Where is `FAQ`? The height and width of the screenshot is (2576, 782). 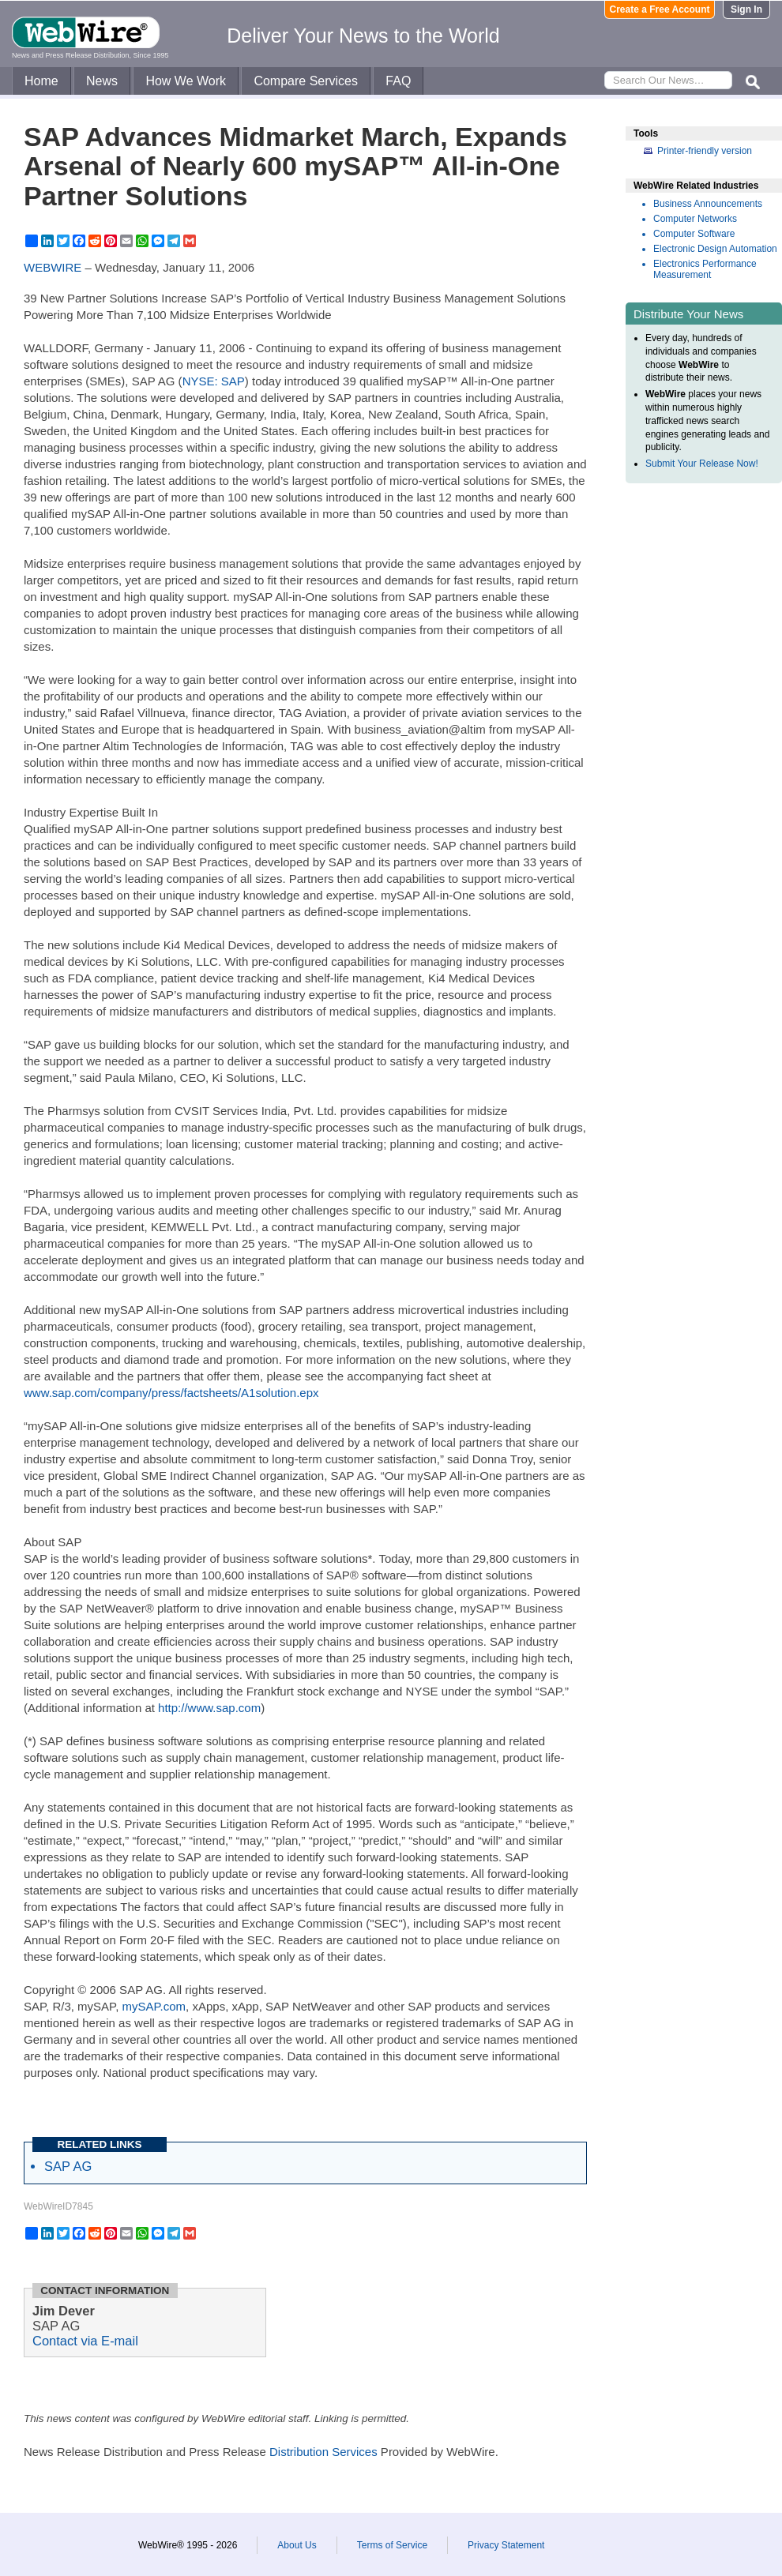 FAQ is located at coordinates (398, 81).